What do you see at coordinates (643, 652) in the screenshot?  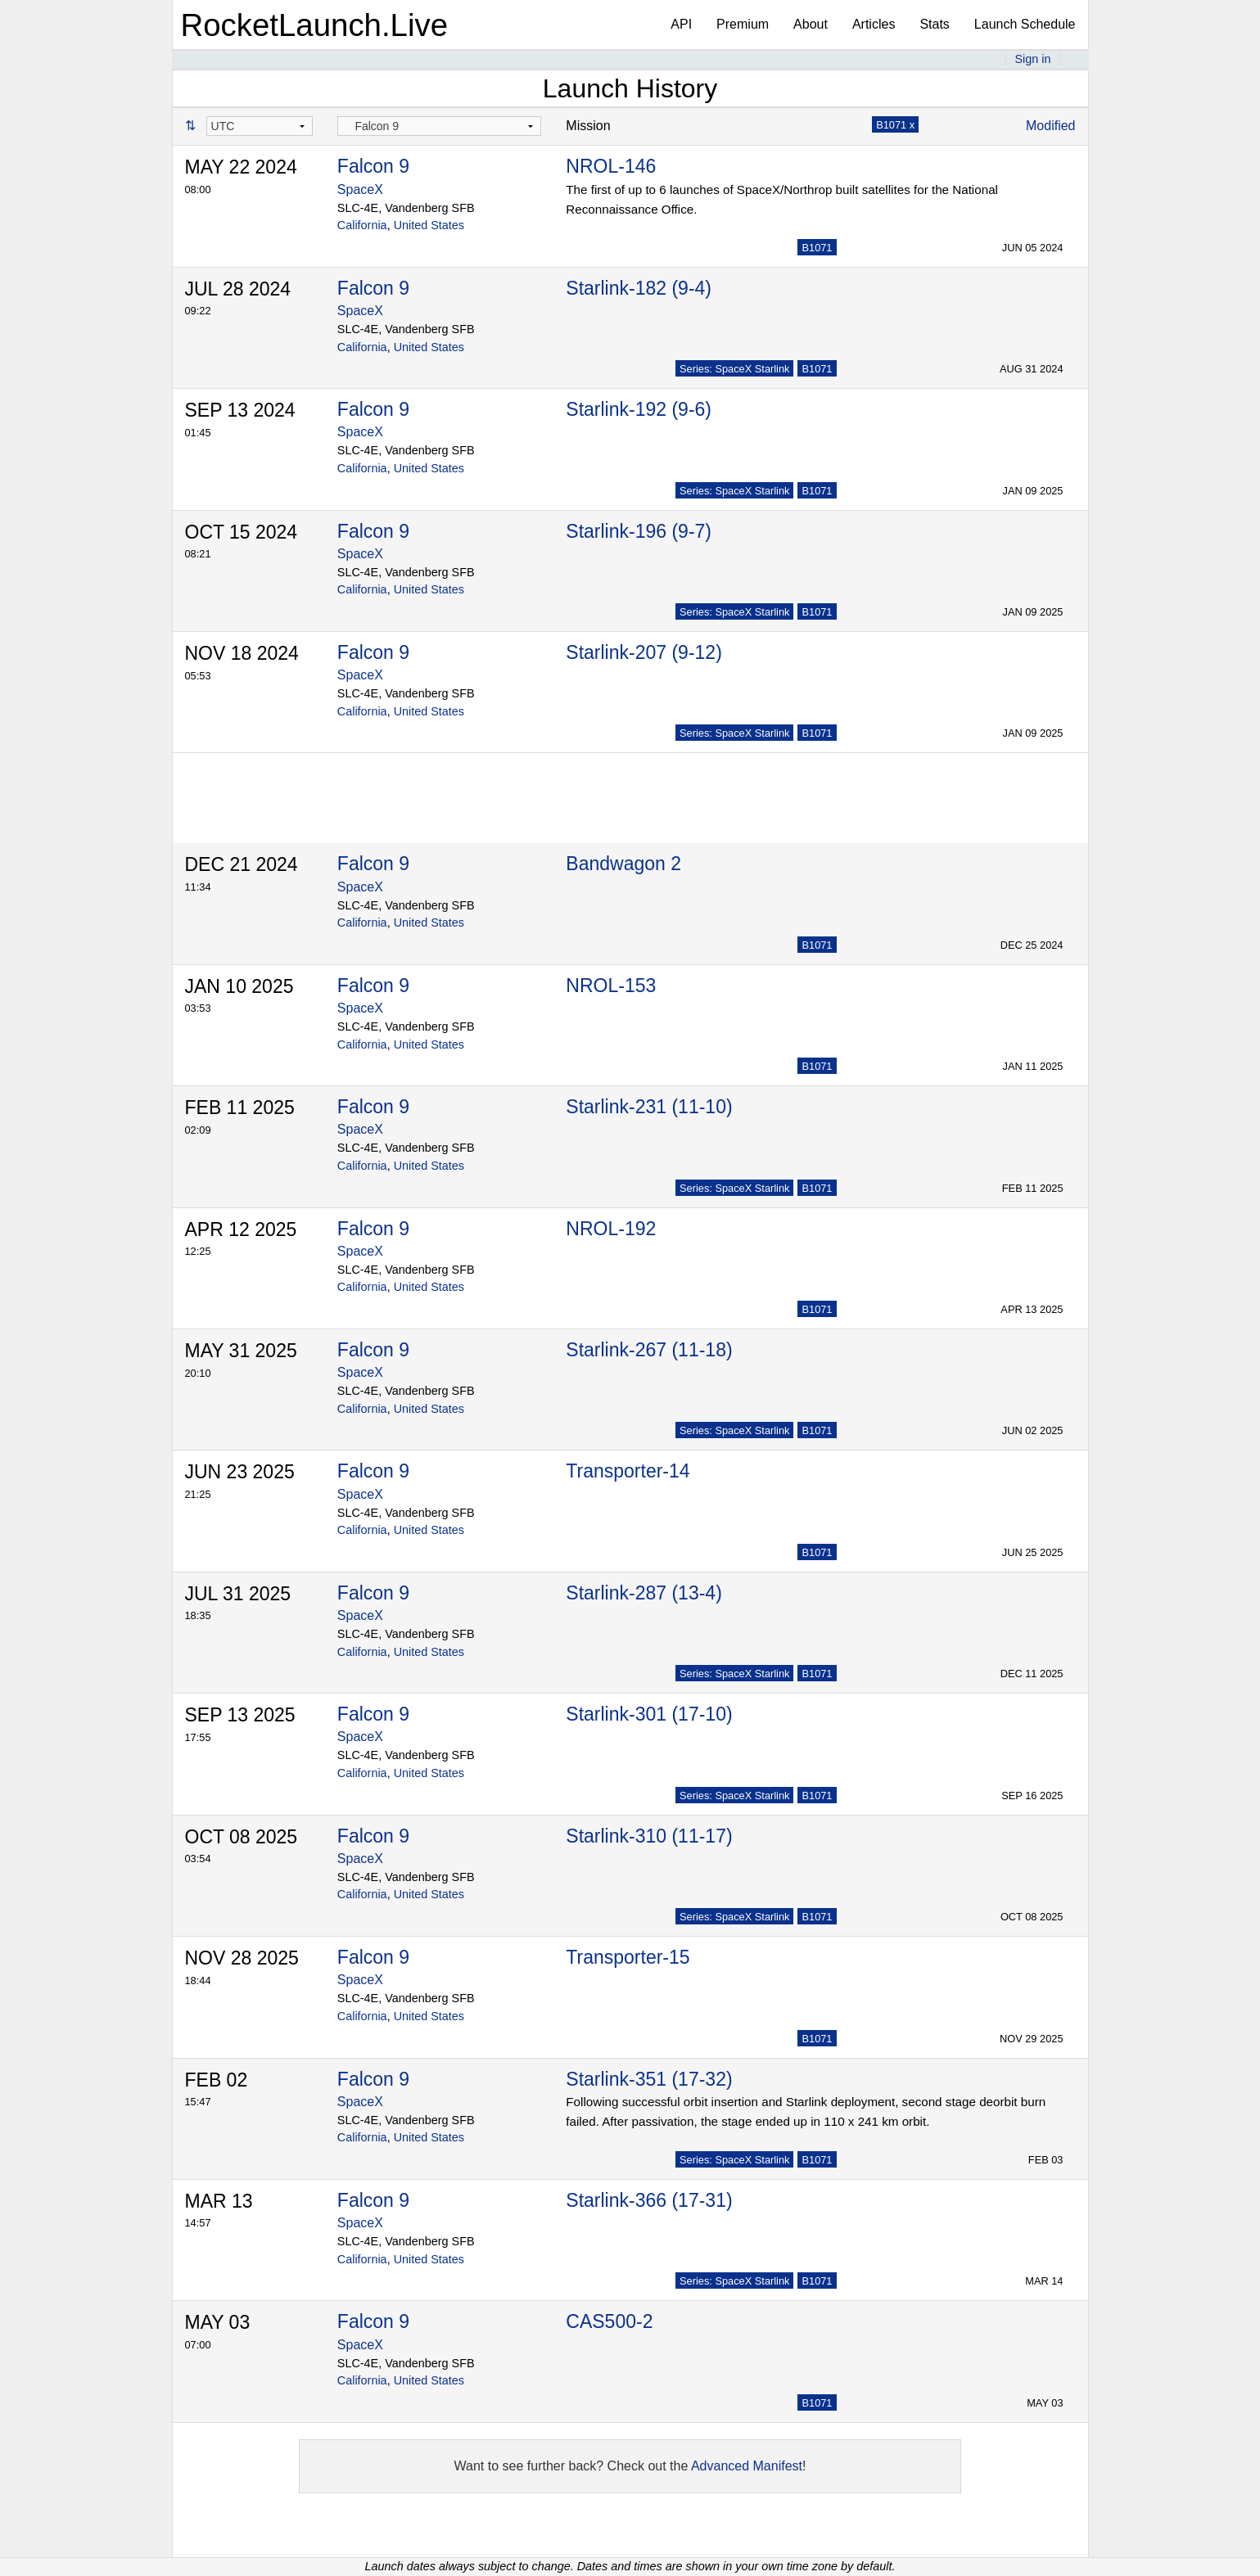 I see `Starlink-207 (9-12)` at bounding box center [643, 652].